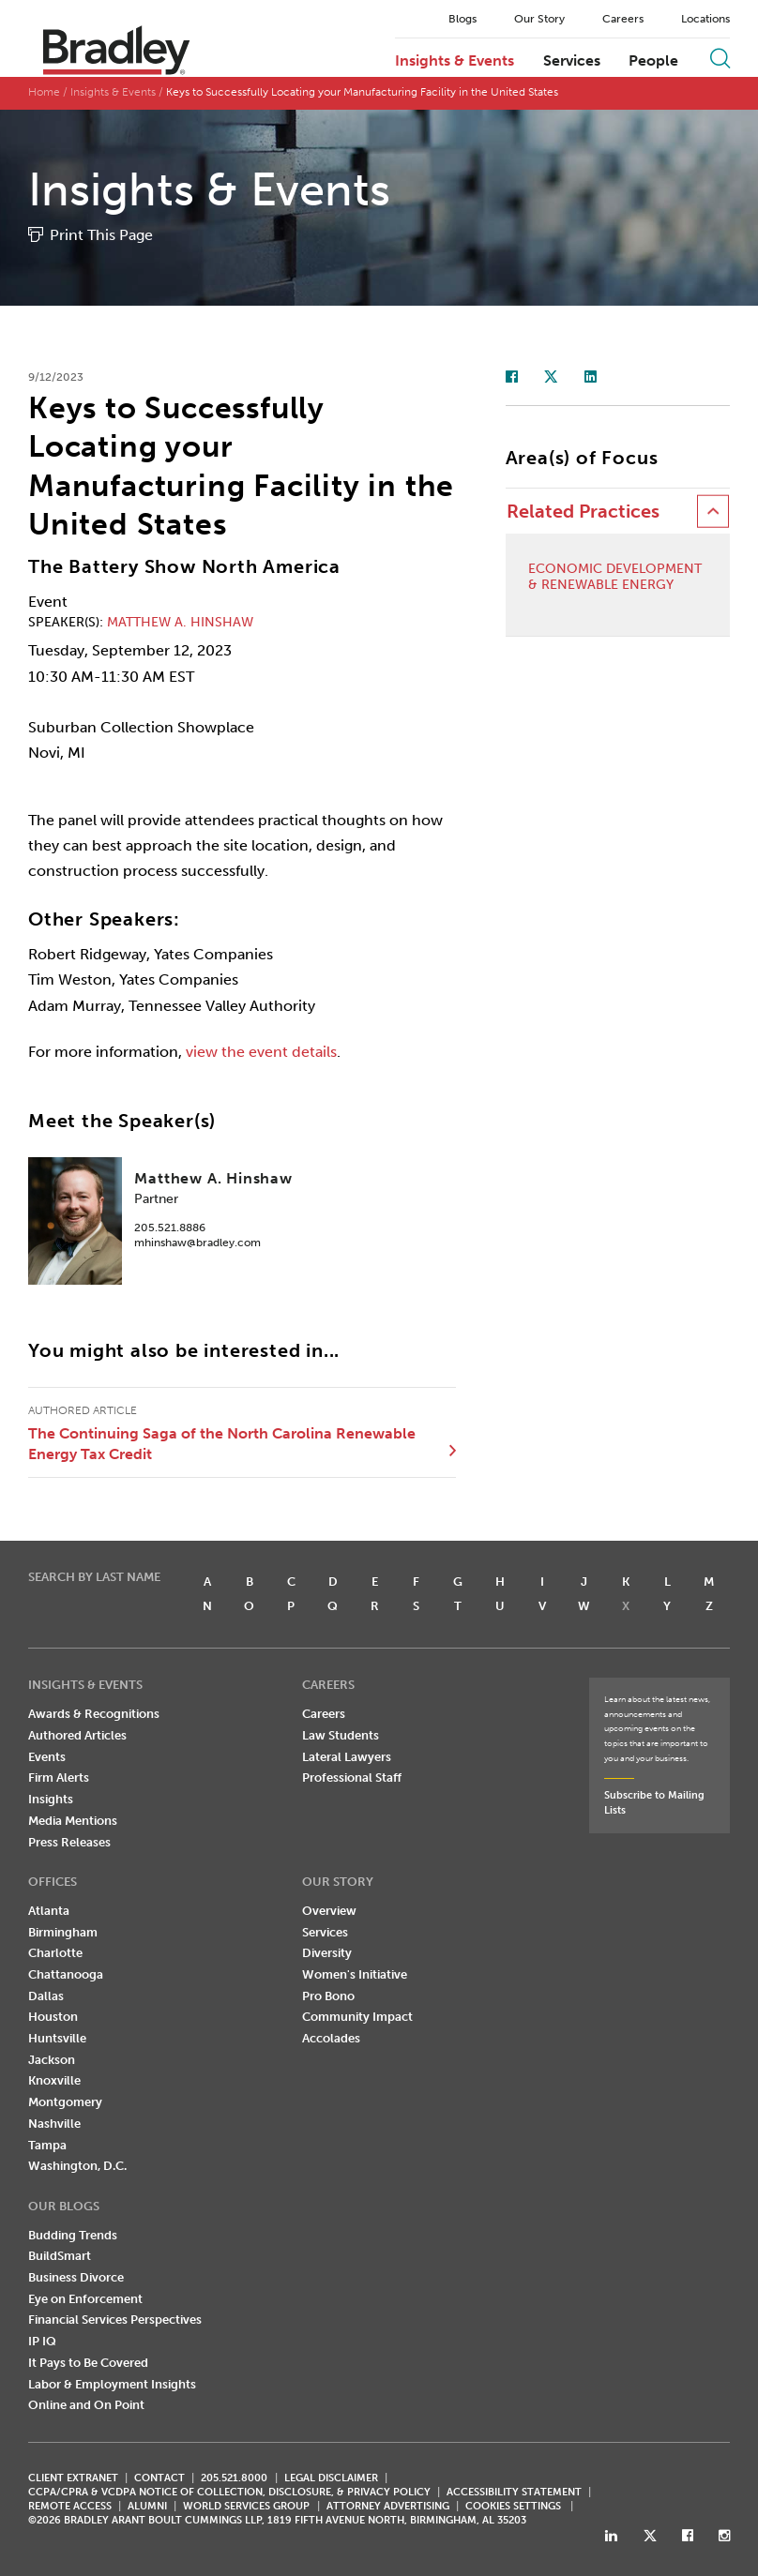 The height and width of the screenshot is (2576, 758). What do you see at coordinates (229, 2492) in the screenshot?
I see `CCPA/CPRA & VCDPA Notice of Collection, Disclosure, & Privacy Policy` at bounding box center [229, 2492].